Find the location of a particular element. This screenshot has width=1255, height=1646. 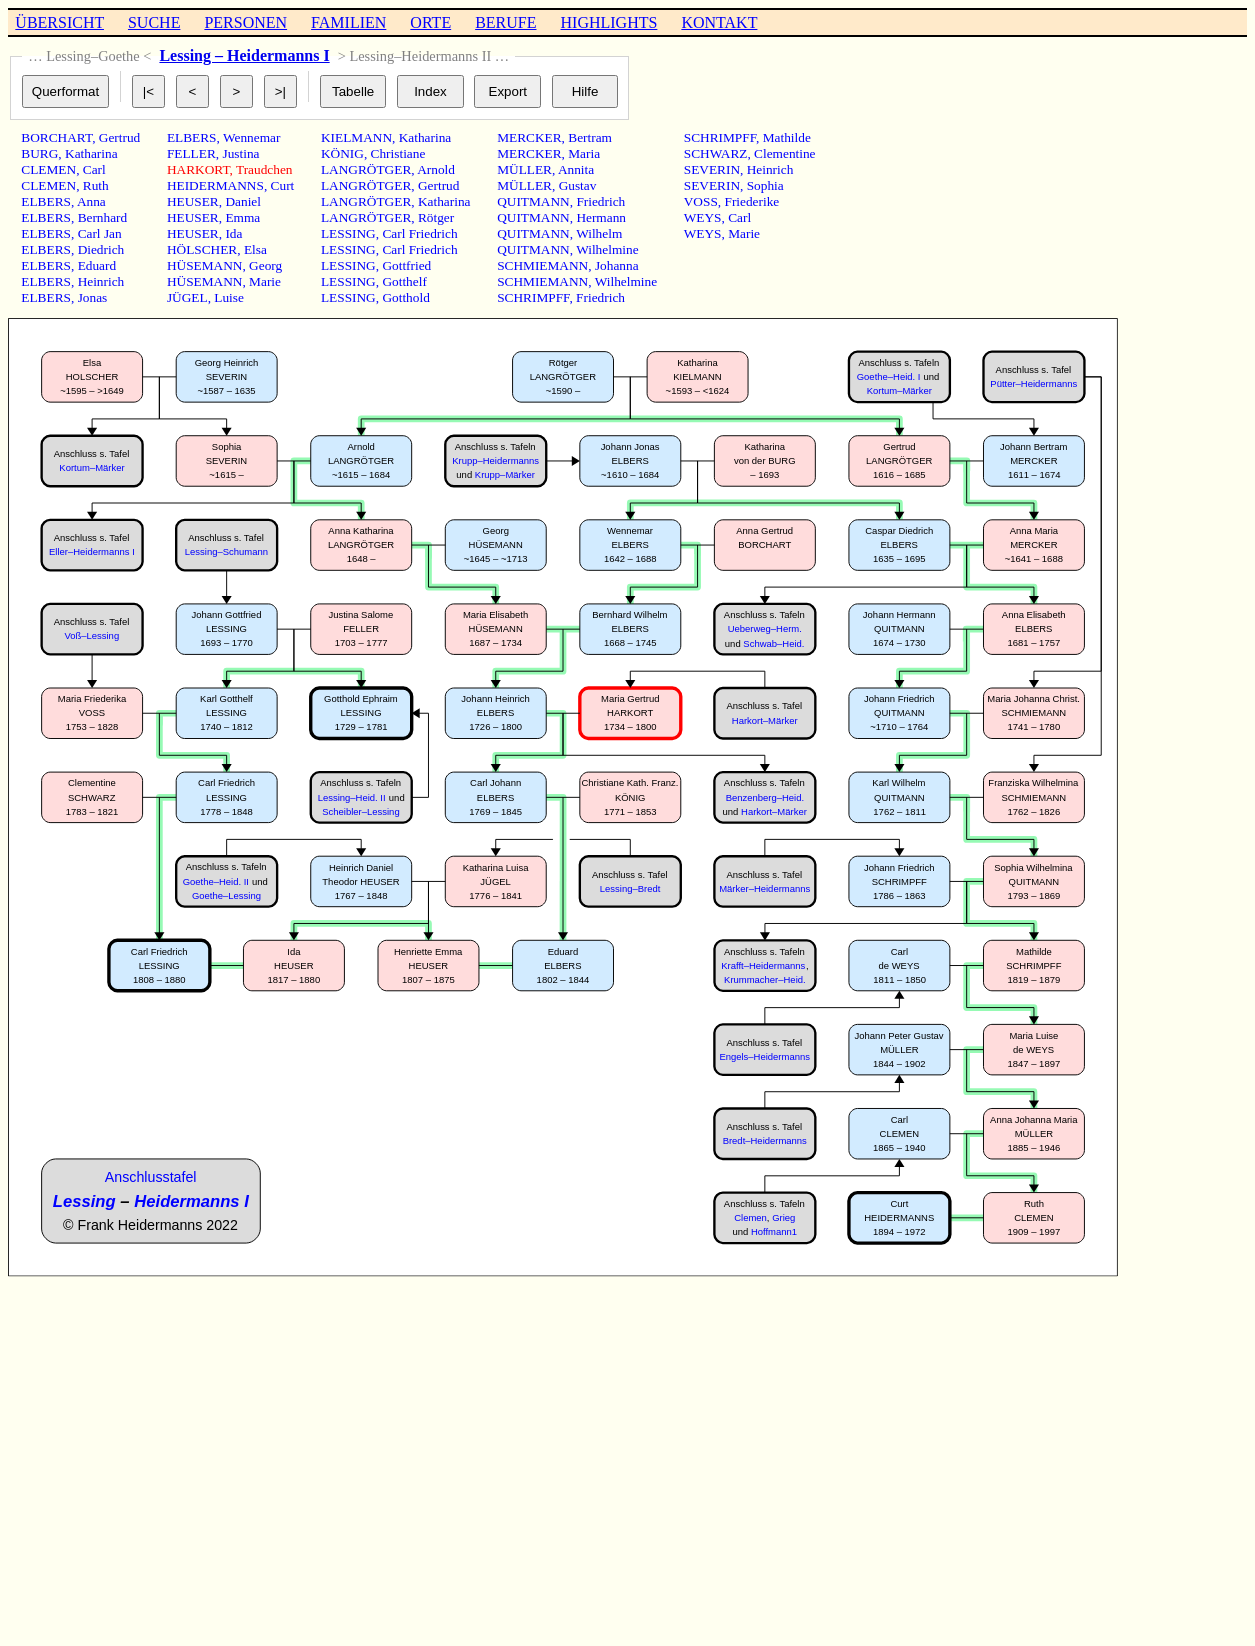

Friedrich is located at coordinates (600, 201).